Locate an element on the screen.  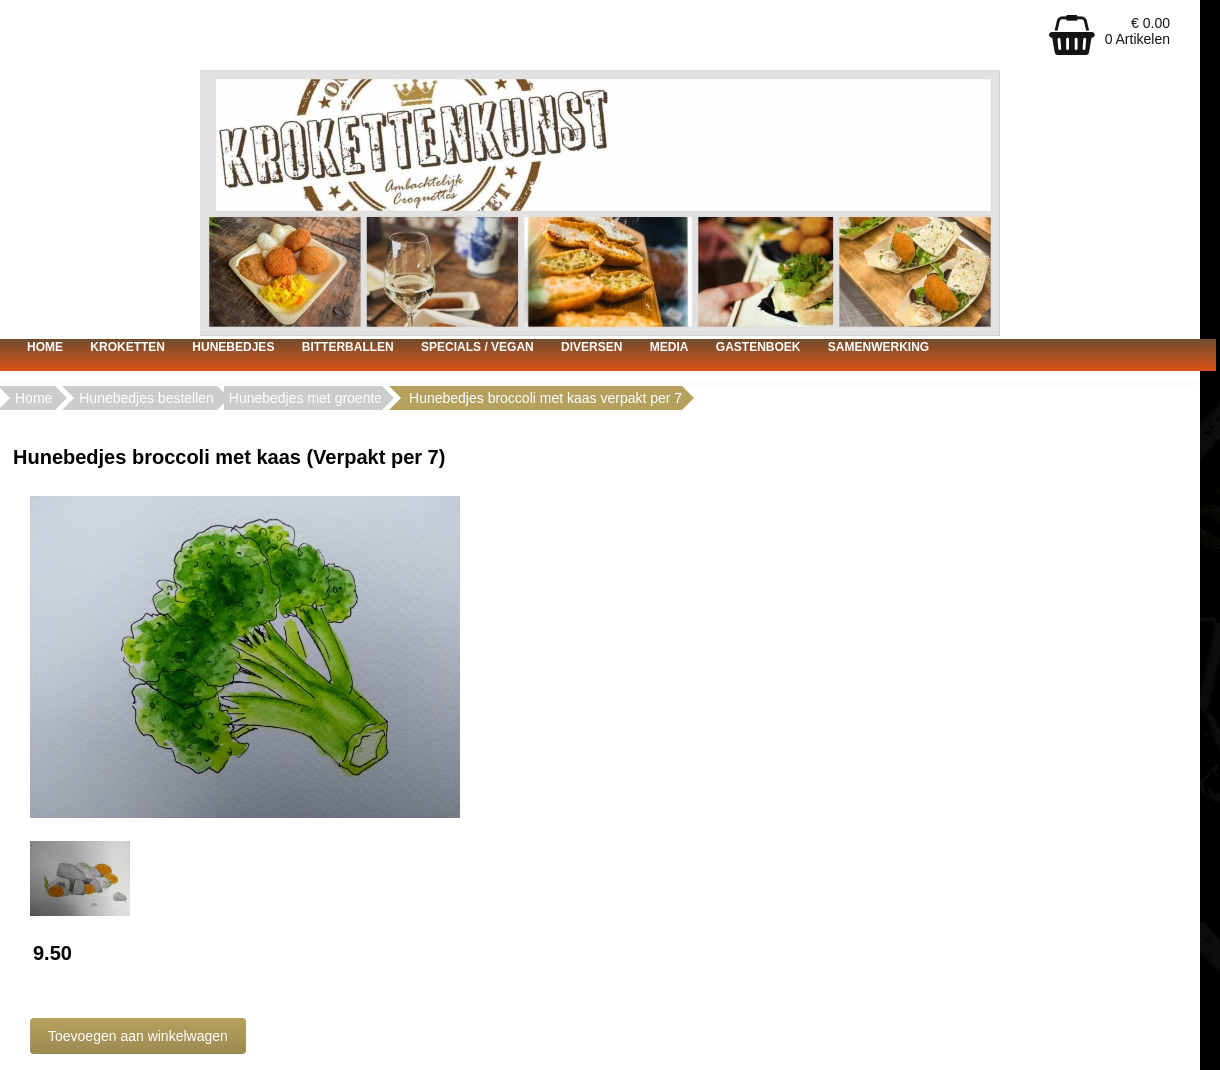
Diversen is located at coordinates (591, 347).